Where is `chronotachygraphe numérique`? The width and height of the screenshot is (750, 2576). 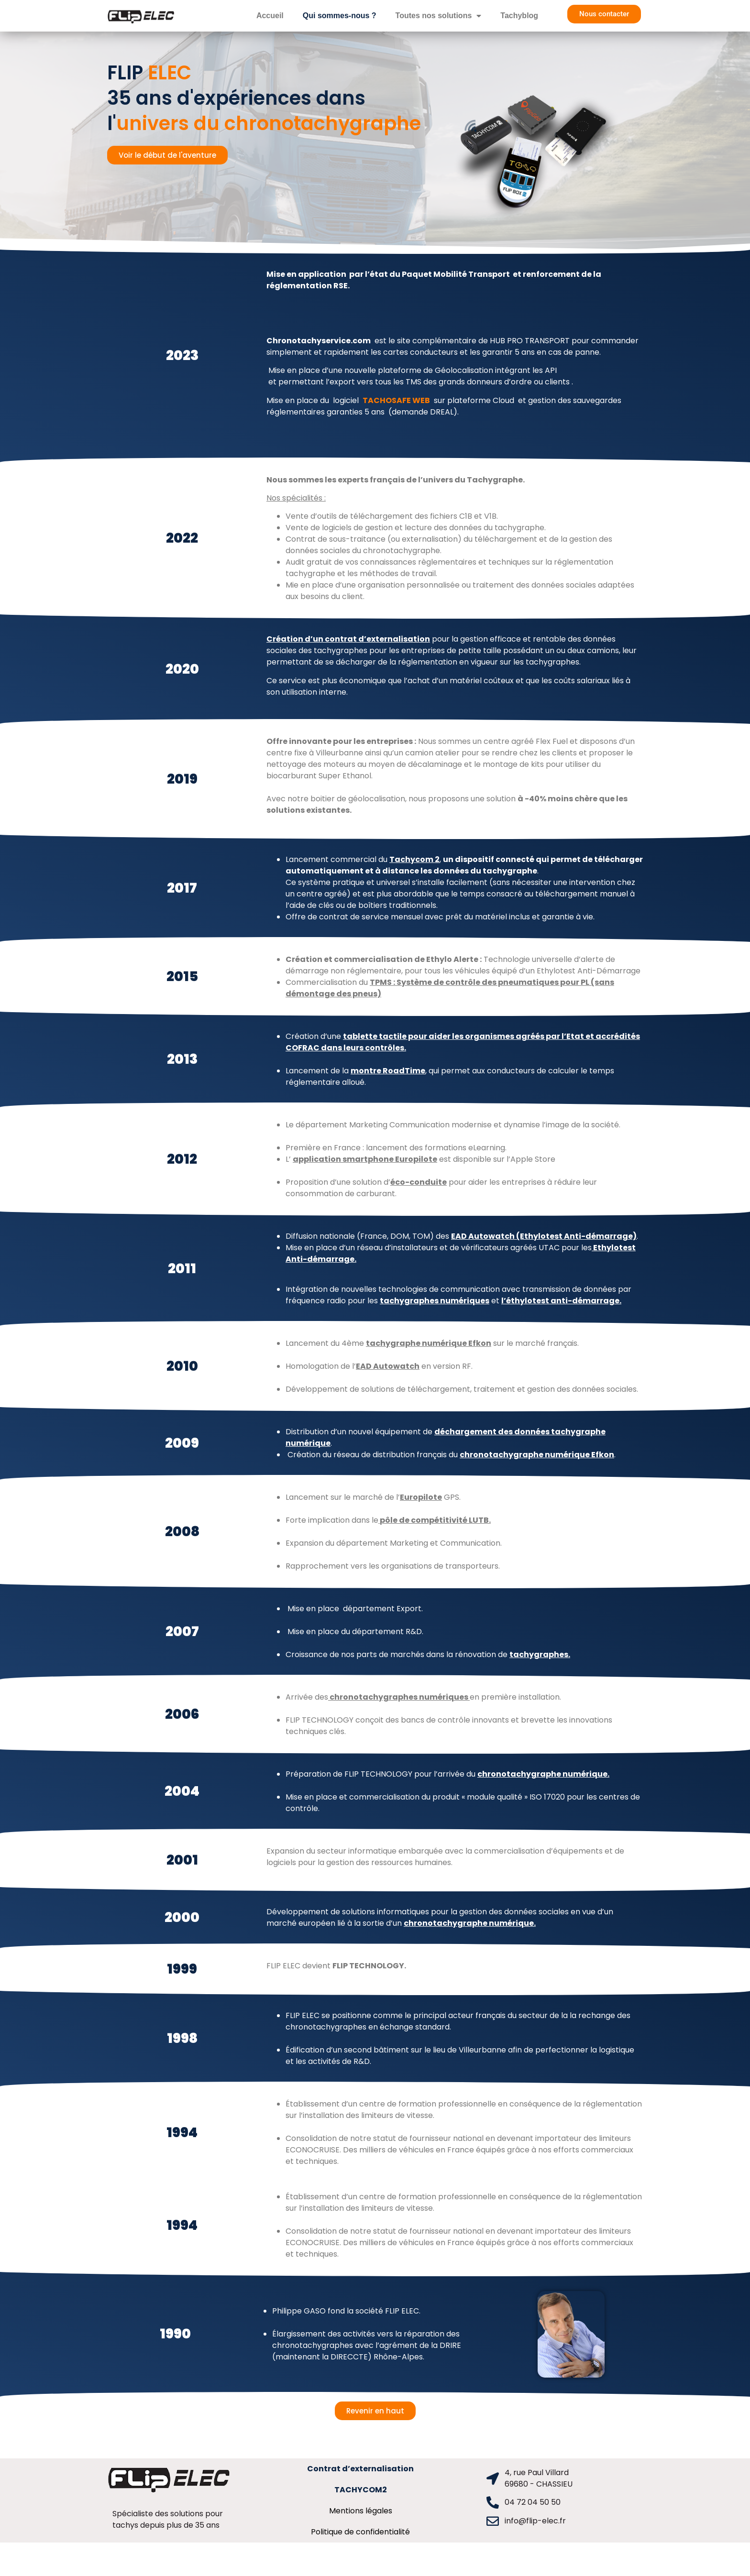
chronotachygraphe numérique is located at coordinates (542, 1773).